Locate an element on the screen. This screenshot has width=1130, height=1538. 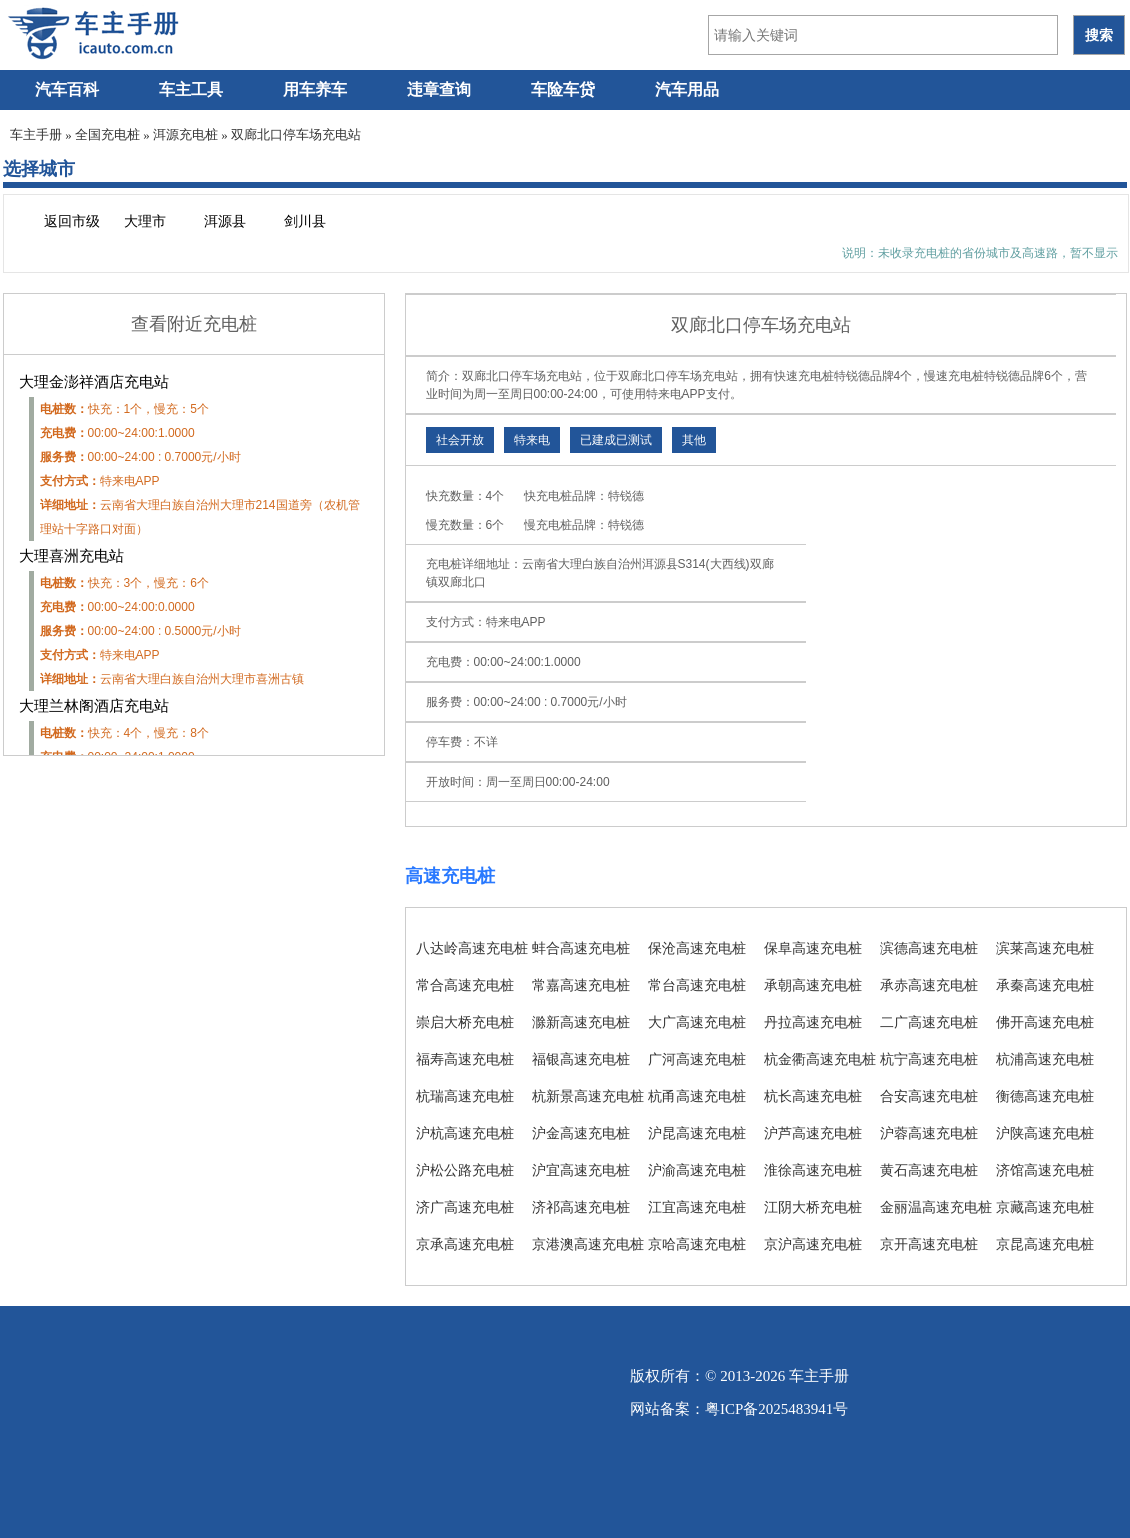
二广高速充电桩 is located at coordinates (929, 1022).